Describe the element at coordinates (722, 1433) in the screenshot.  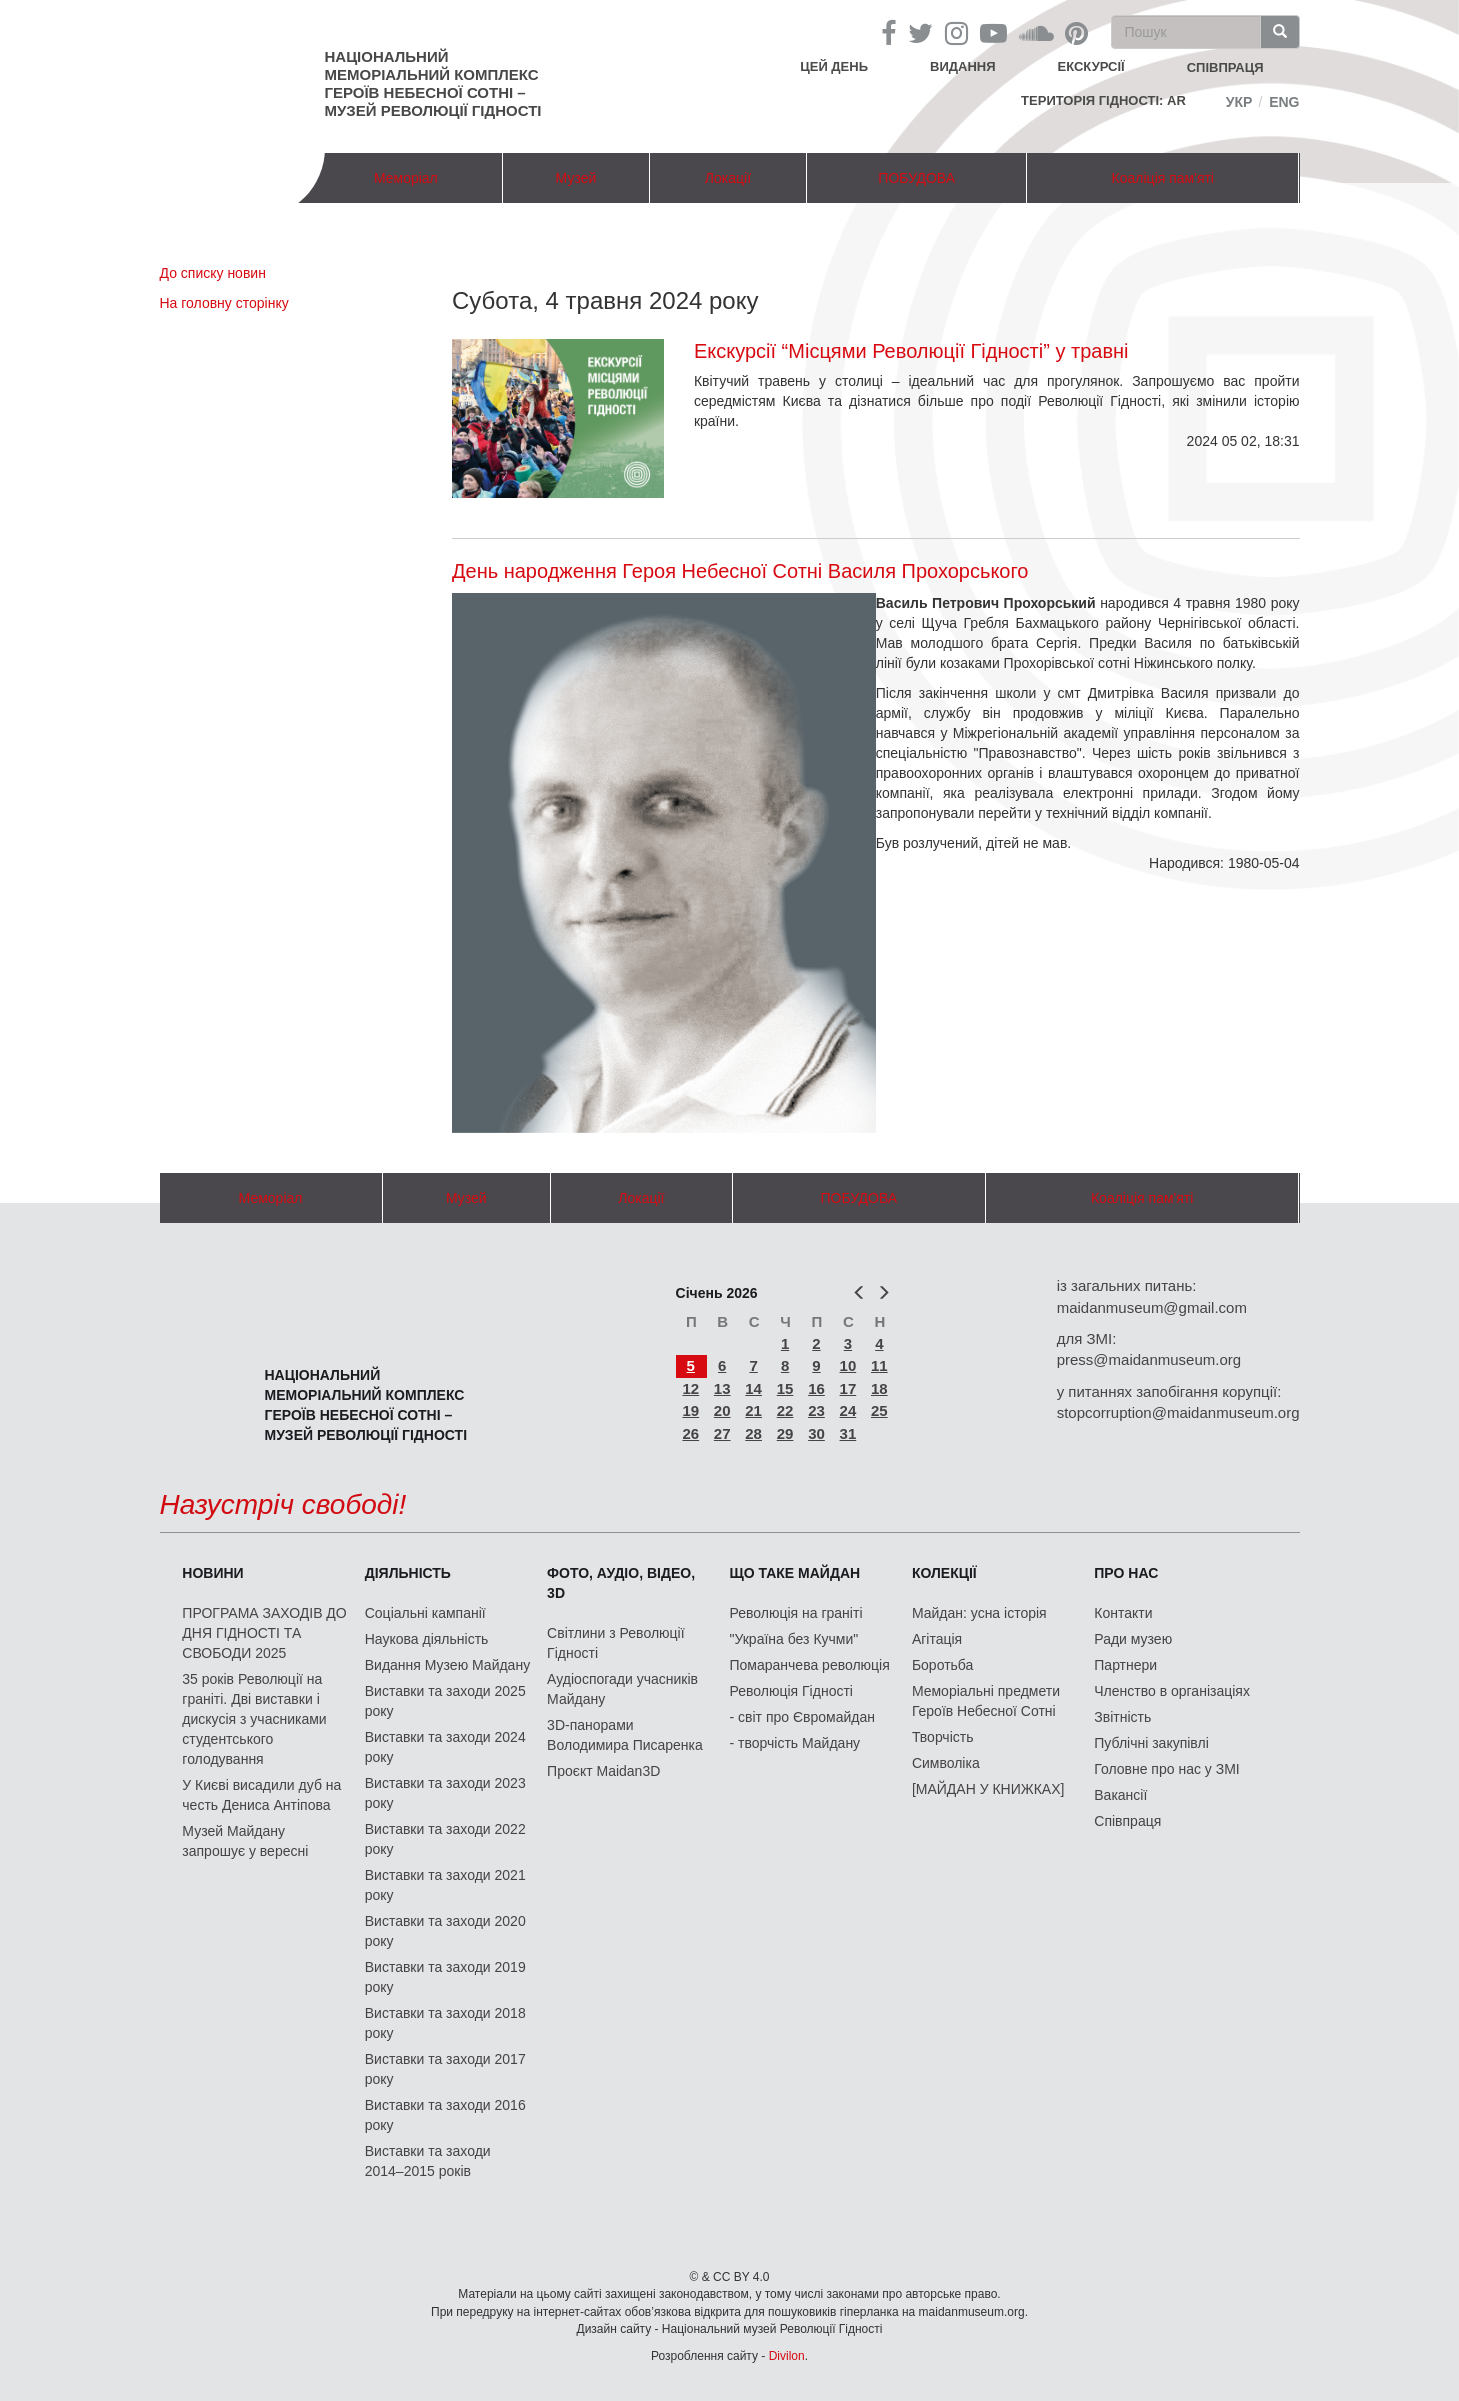
I see `27` at that location.